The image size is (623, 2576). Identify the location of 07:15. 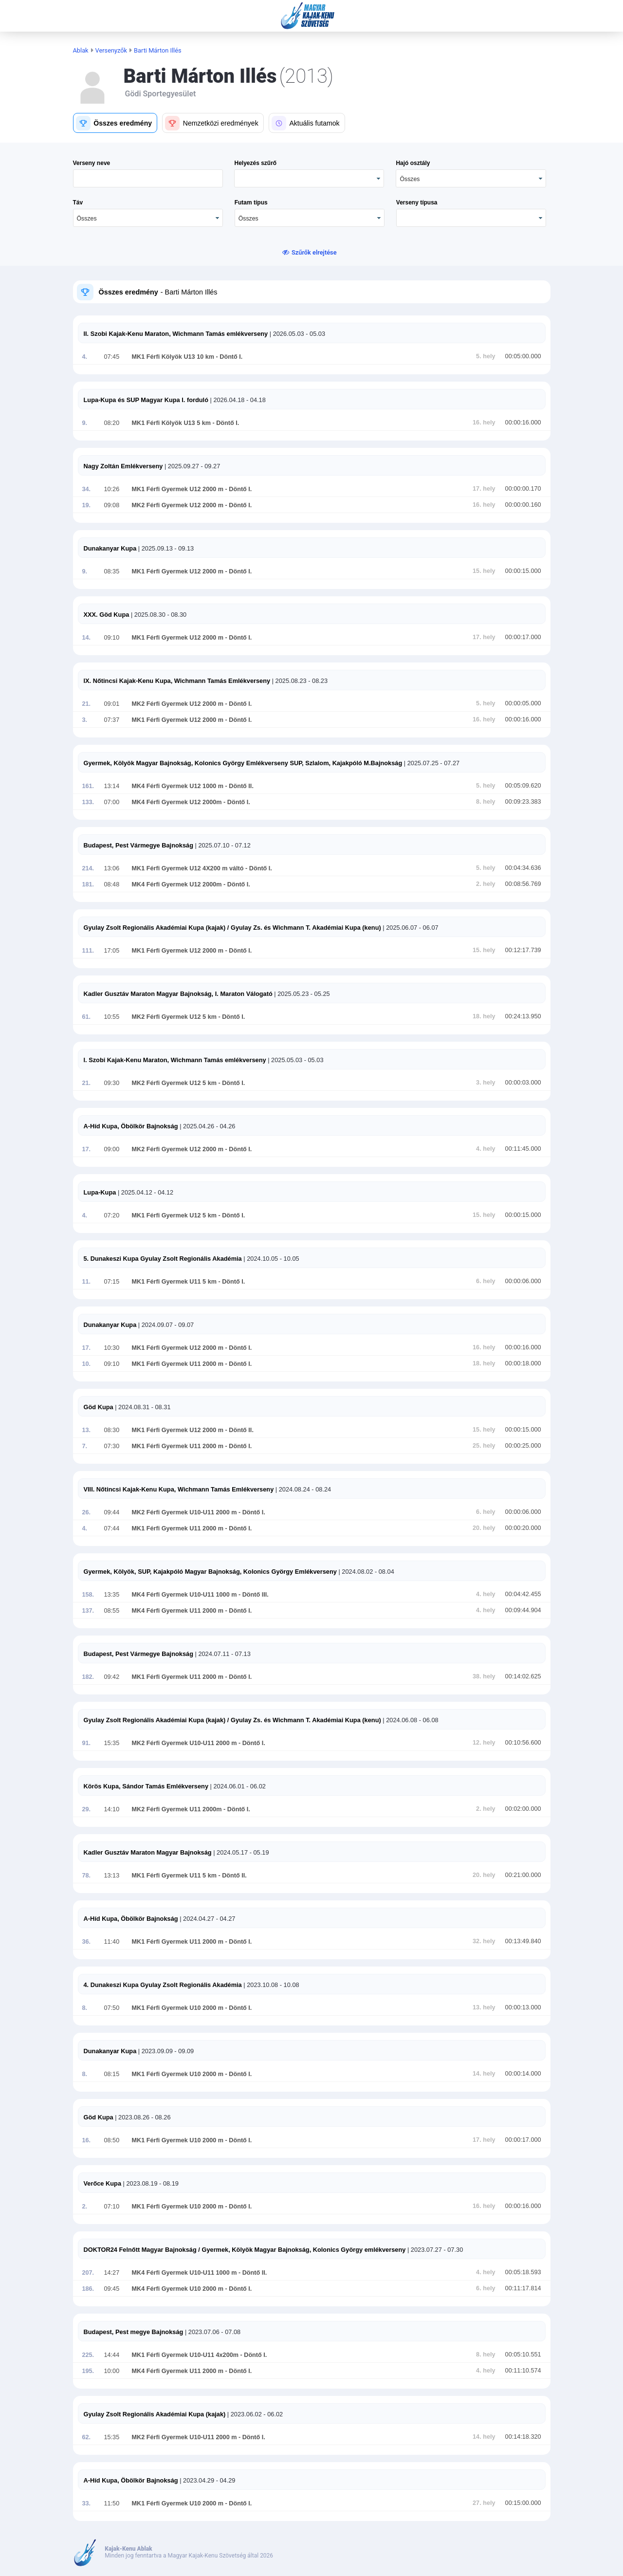
(112, 1281).